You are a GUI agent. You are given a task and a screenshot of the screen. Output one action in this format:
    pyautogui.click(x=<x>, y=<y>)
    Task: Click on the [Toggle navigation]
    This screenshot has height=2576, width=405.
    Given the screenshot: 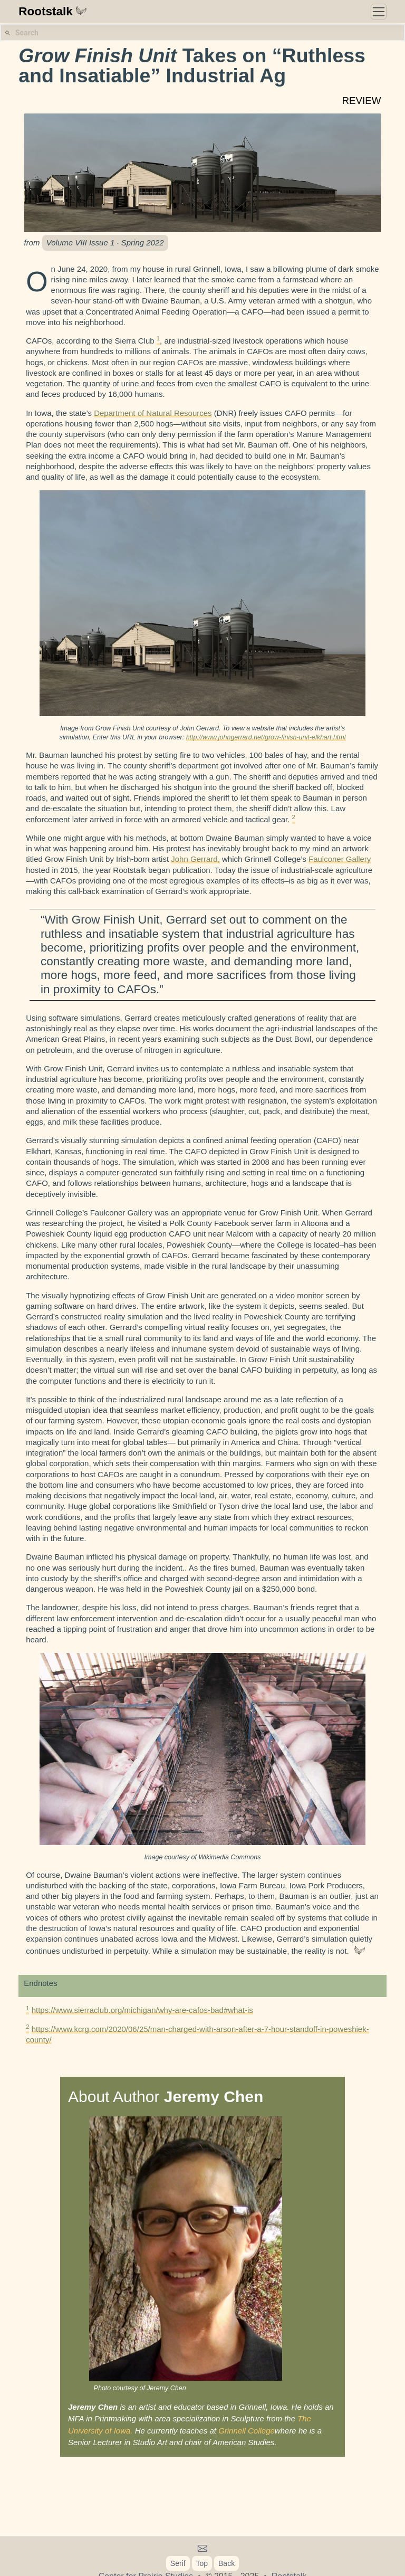 What is the action you would take?
    pyautogui.click(x=379, y=12)
    